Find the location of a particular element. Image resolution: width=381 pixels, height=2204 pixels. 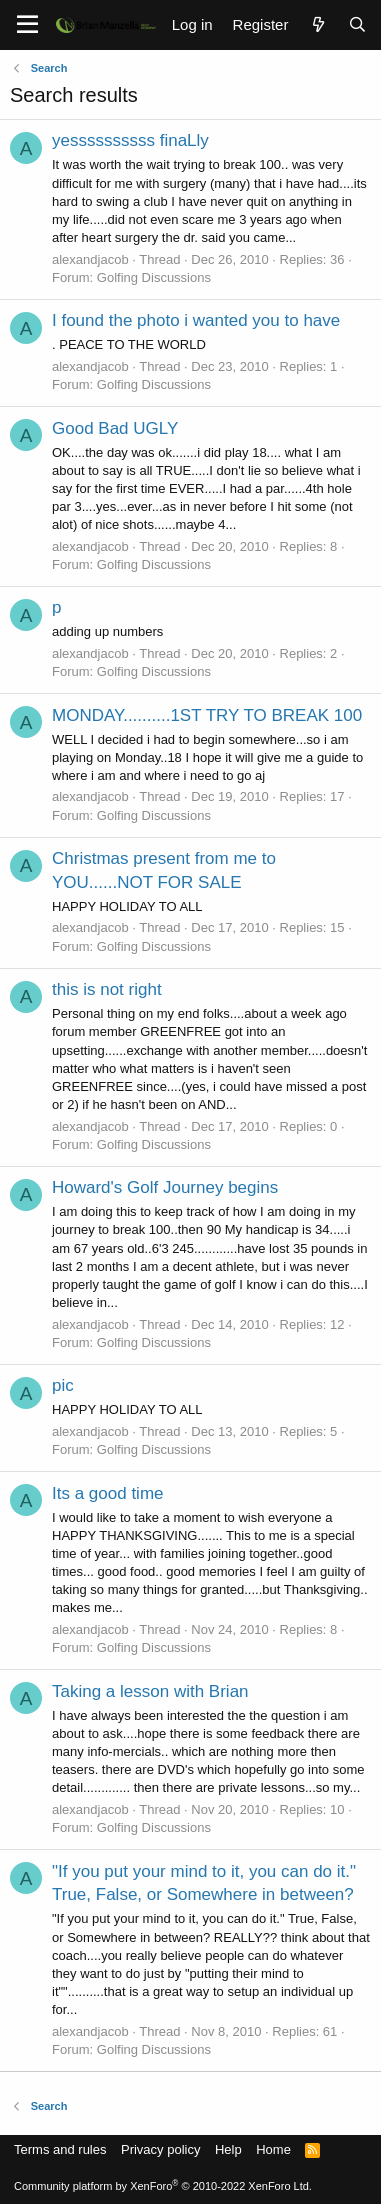

pic is located at coordinates (63, 1385).